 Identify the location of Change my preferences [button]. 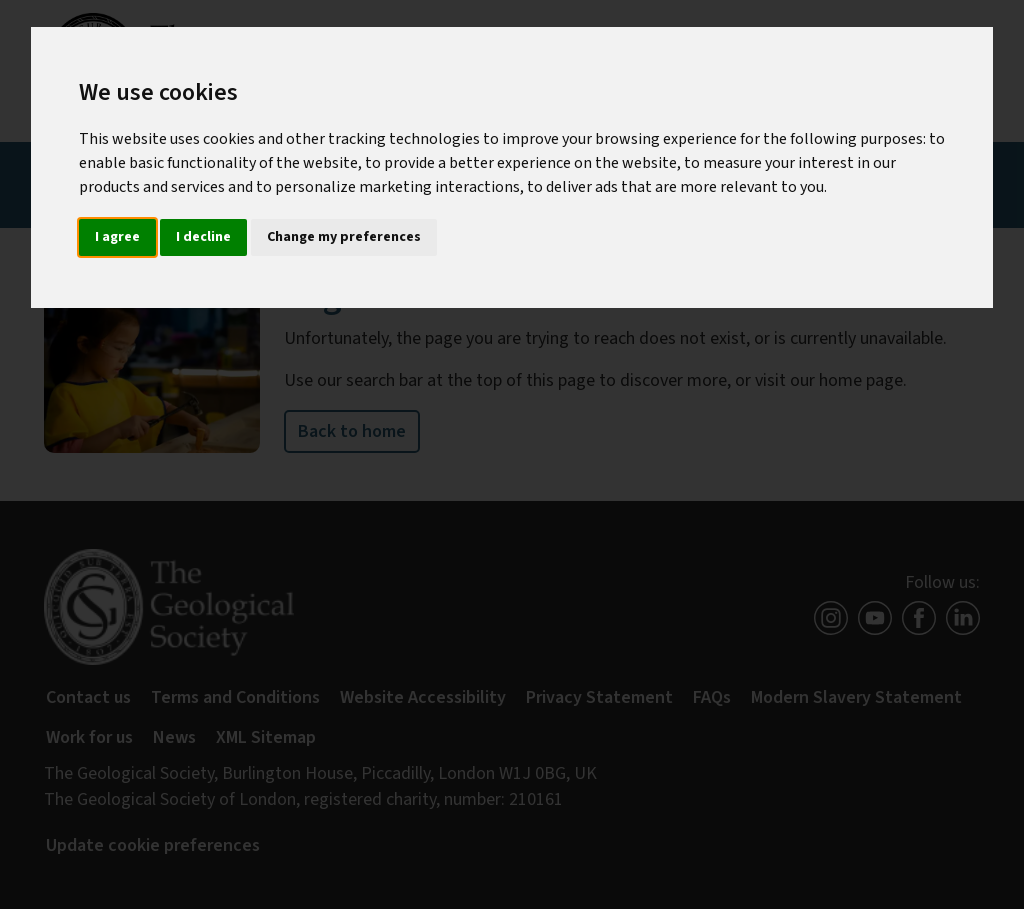
(344, 237).